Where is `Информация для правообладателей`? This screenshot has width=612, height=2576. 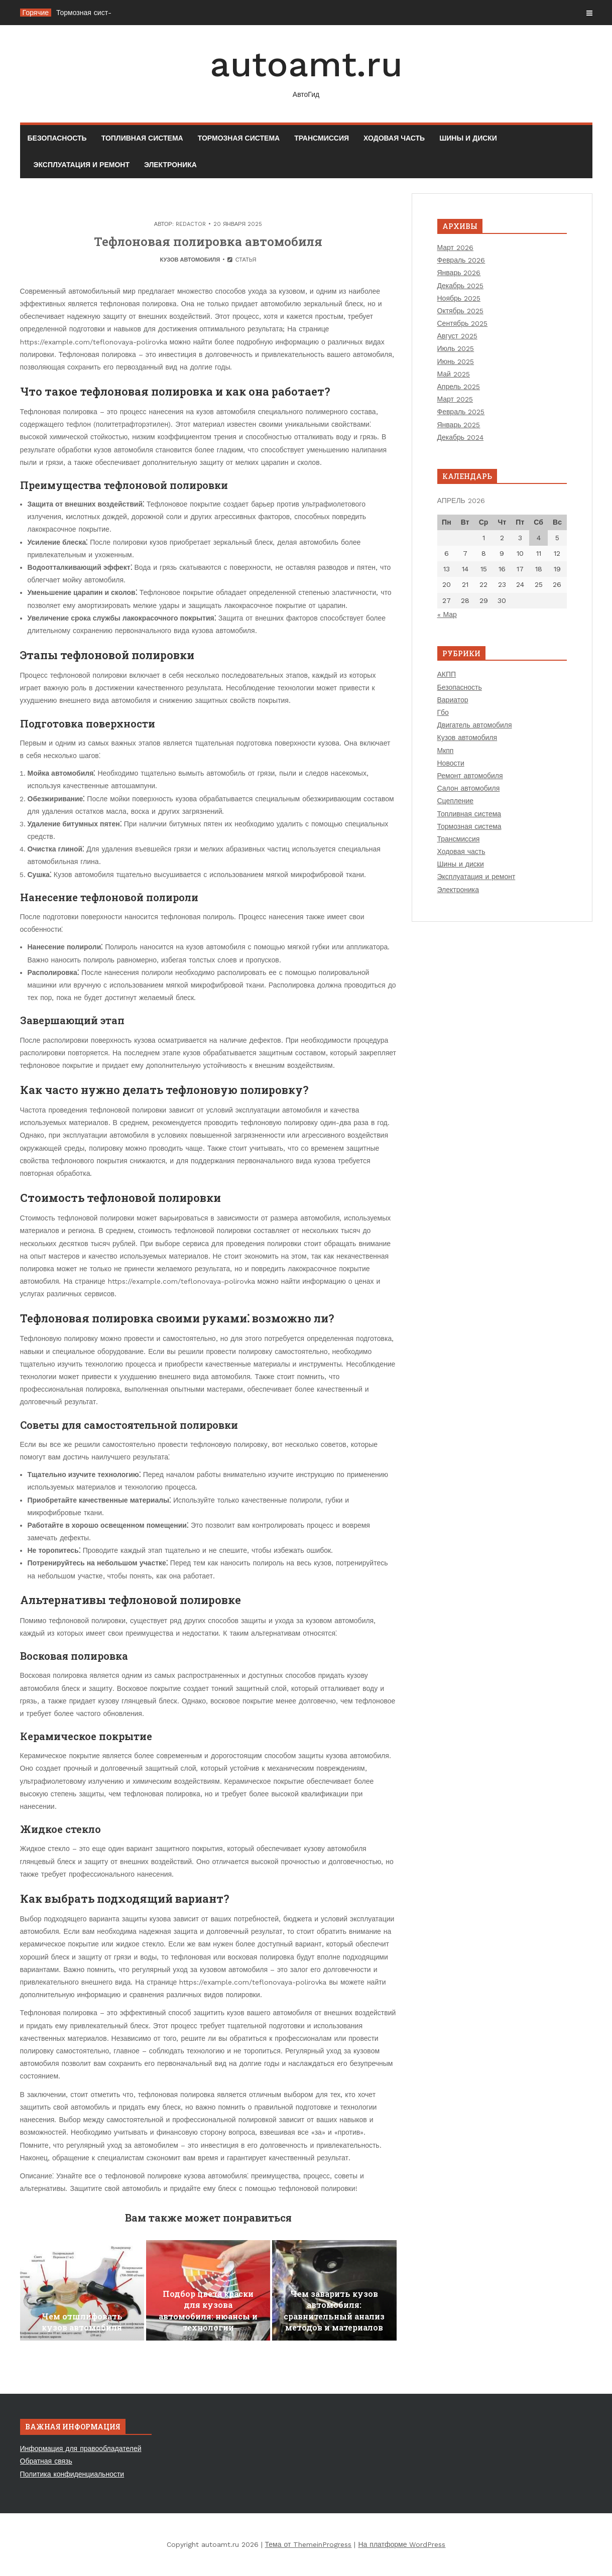 Информация для правообладателей is located at coordinates (81, 2448).